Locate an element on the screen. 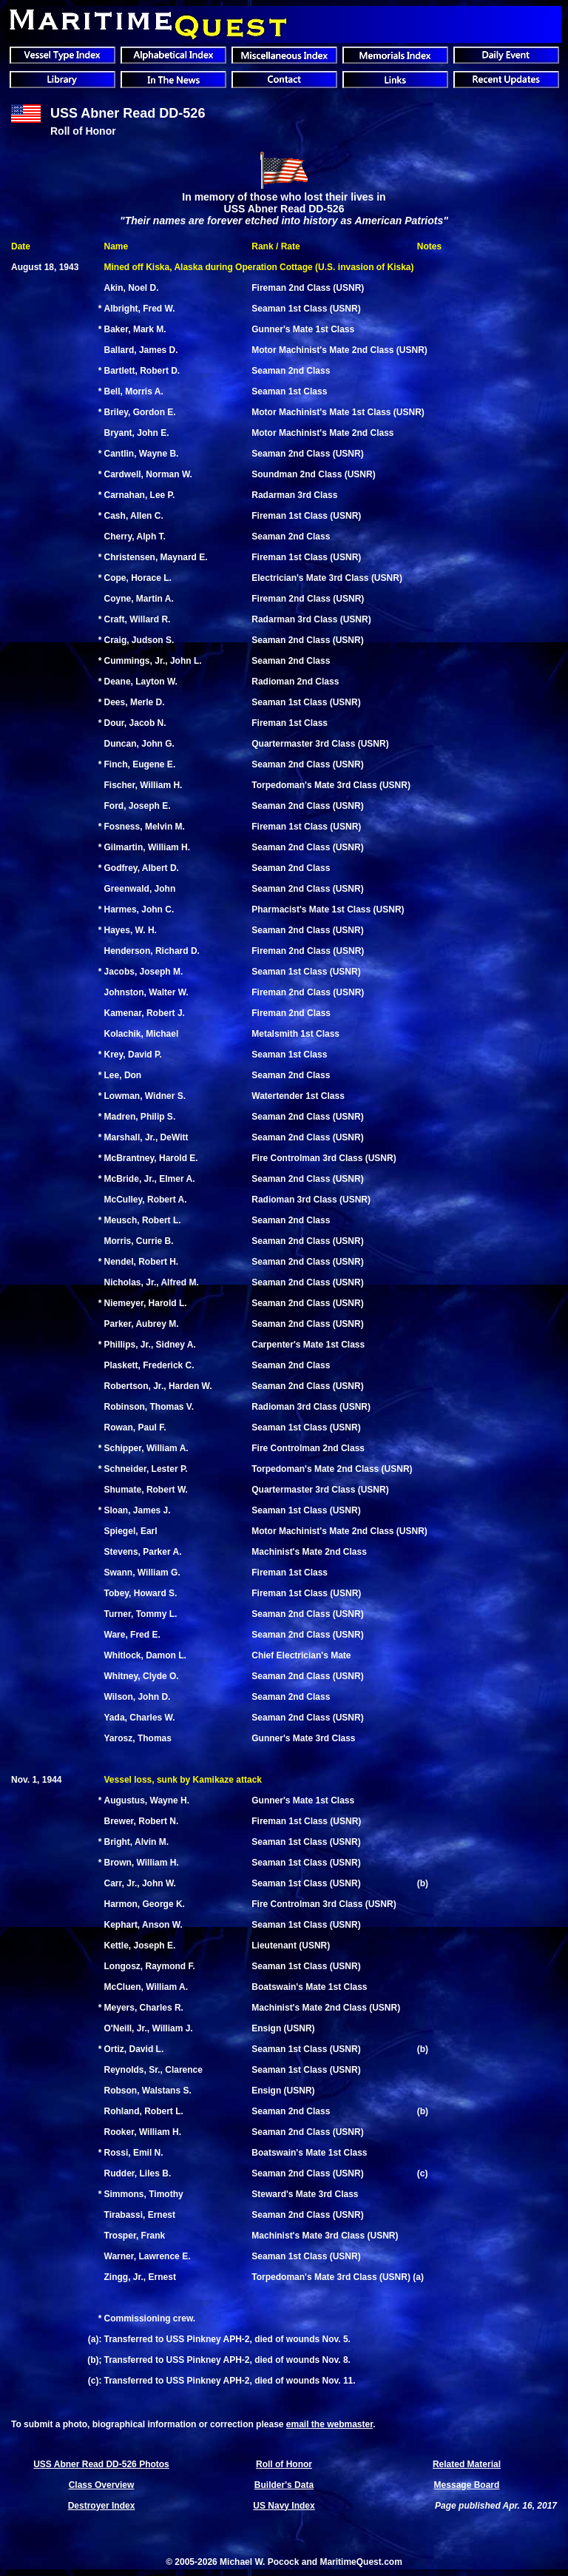  Class Overview is located at coordinates (102, 2485).